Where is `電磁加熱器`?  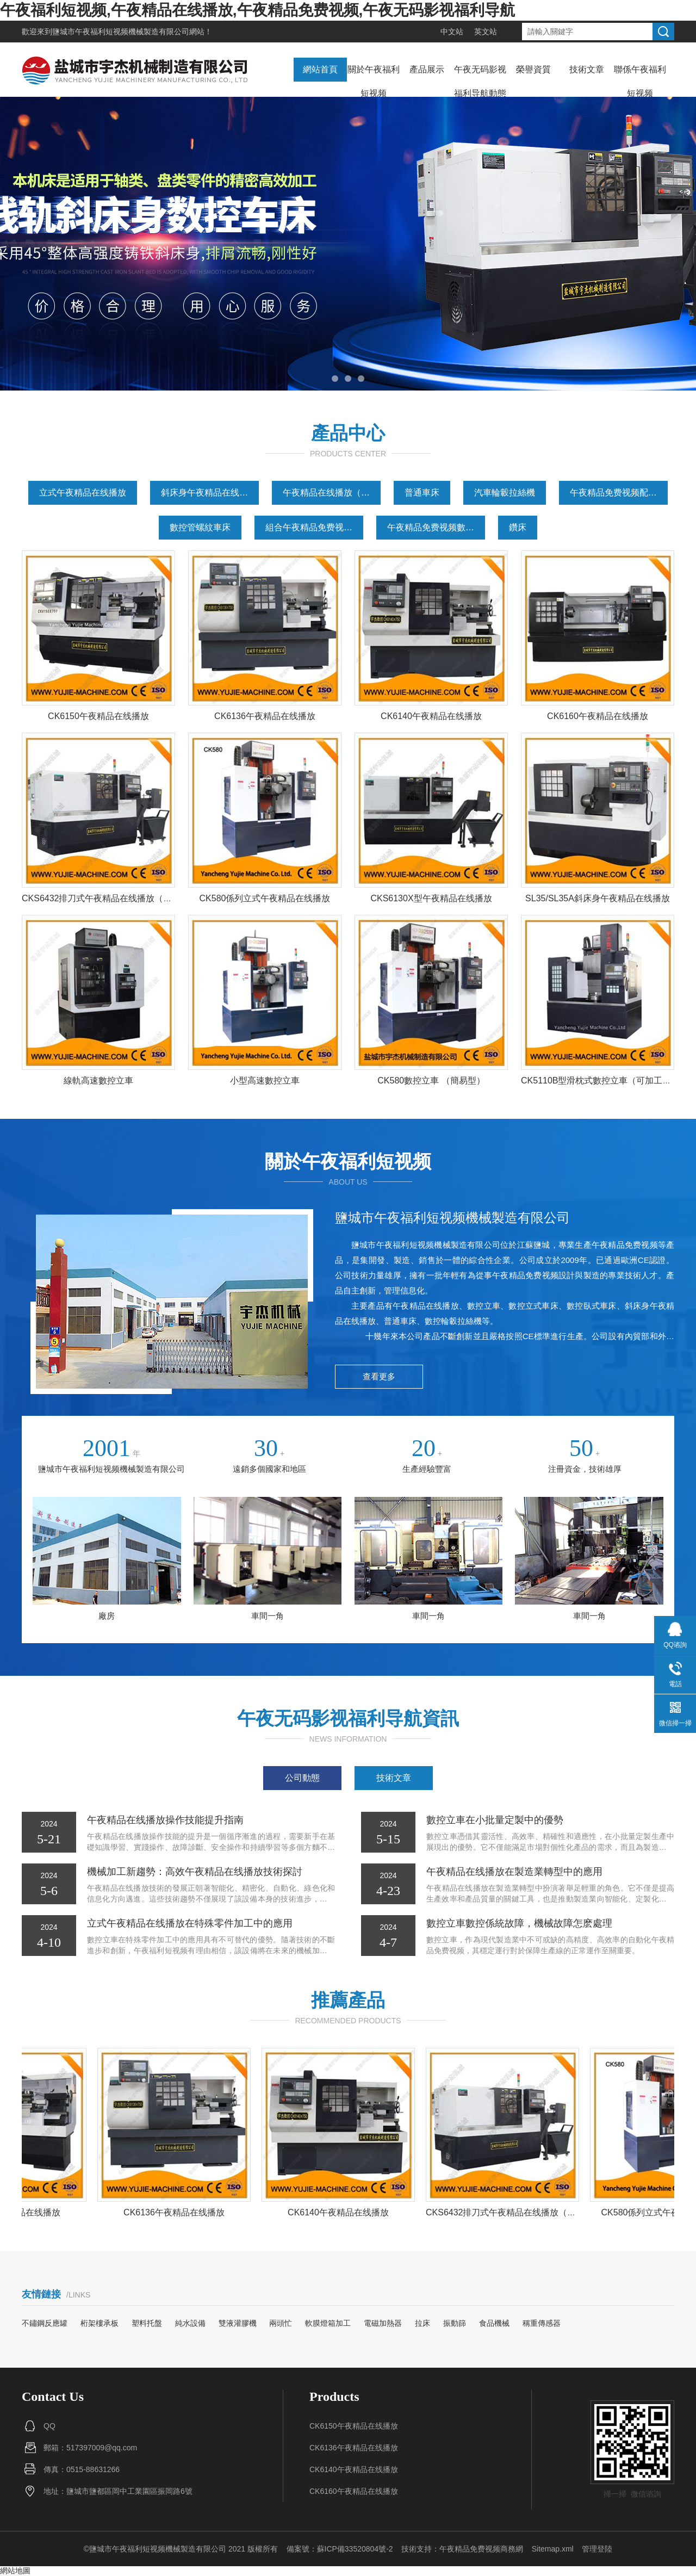 電磁加熱器 is located at coordinates (383, 2323).